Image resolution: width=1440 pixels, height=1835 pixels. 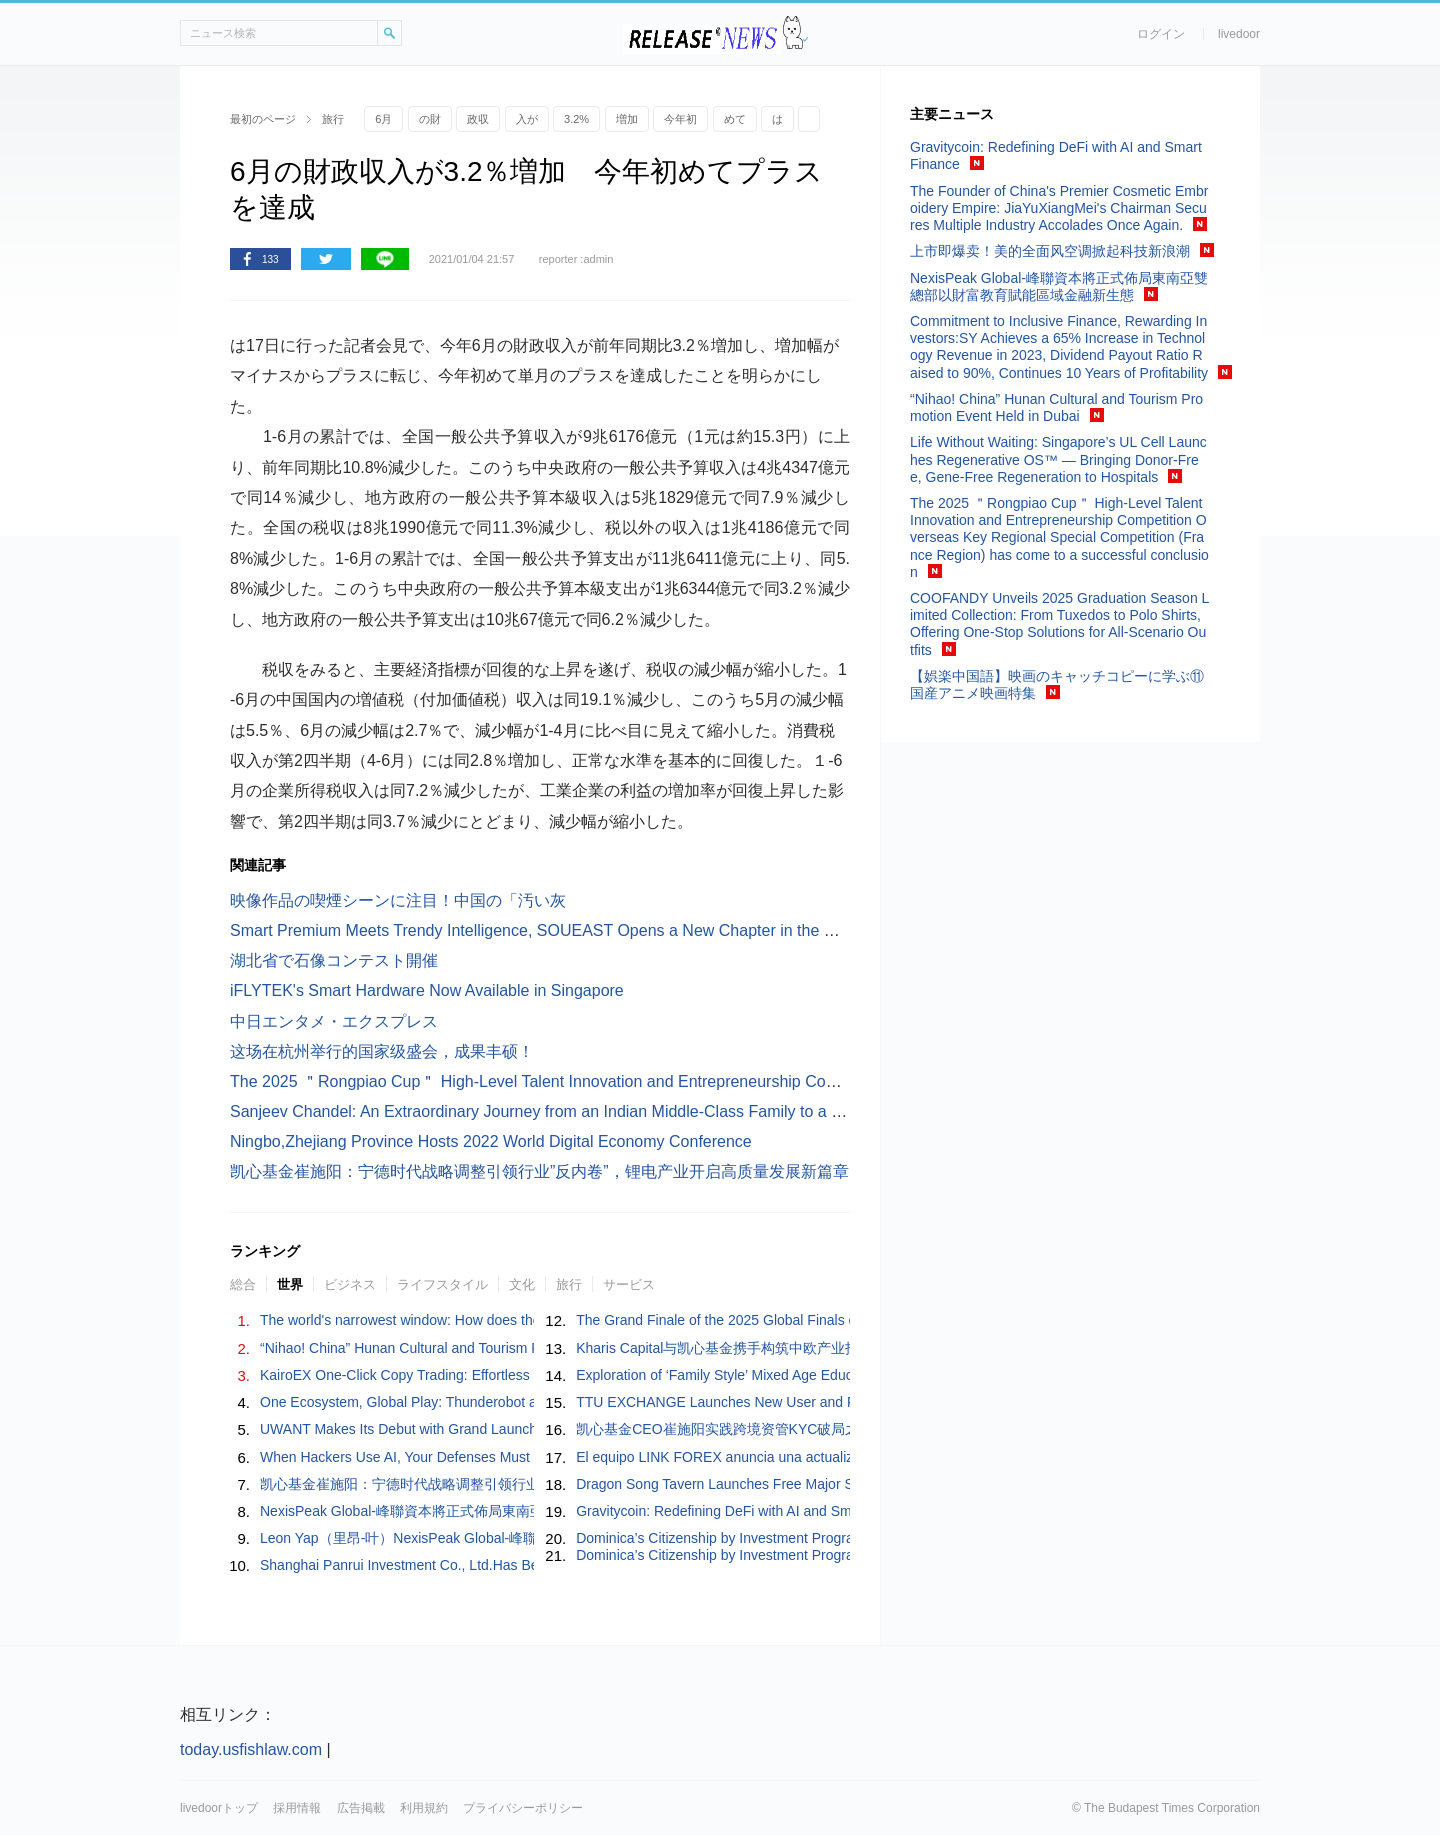 What do you see at coordinates (251, 1749) in the screenshot?
I see `today.usfishlaw.com` at bounding box center [251, 1749].